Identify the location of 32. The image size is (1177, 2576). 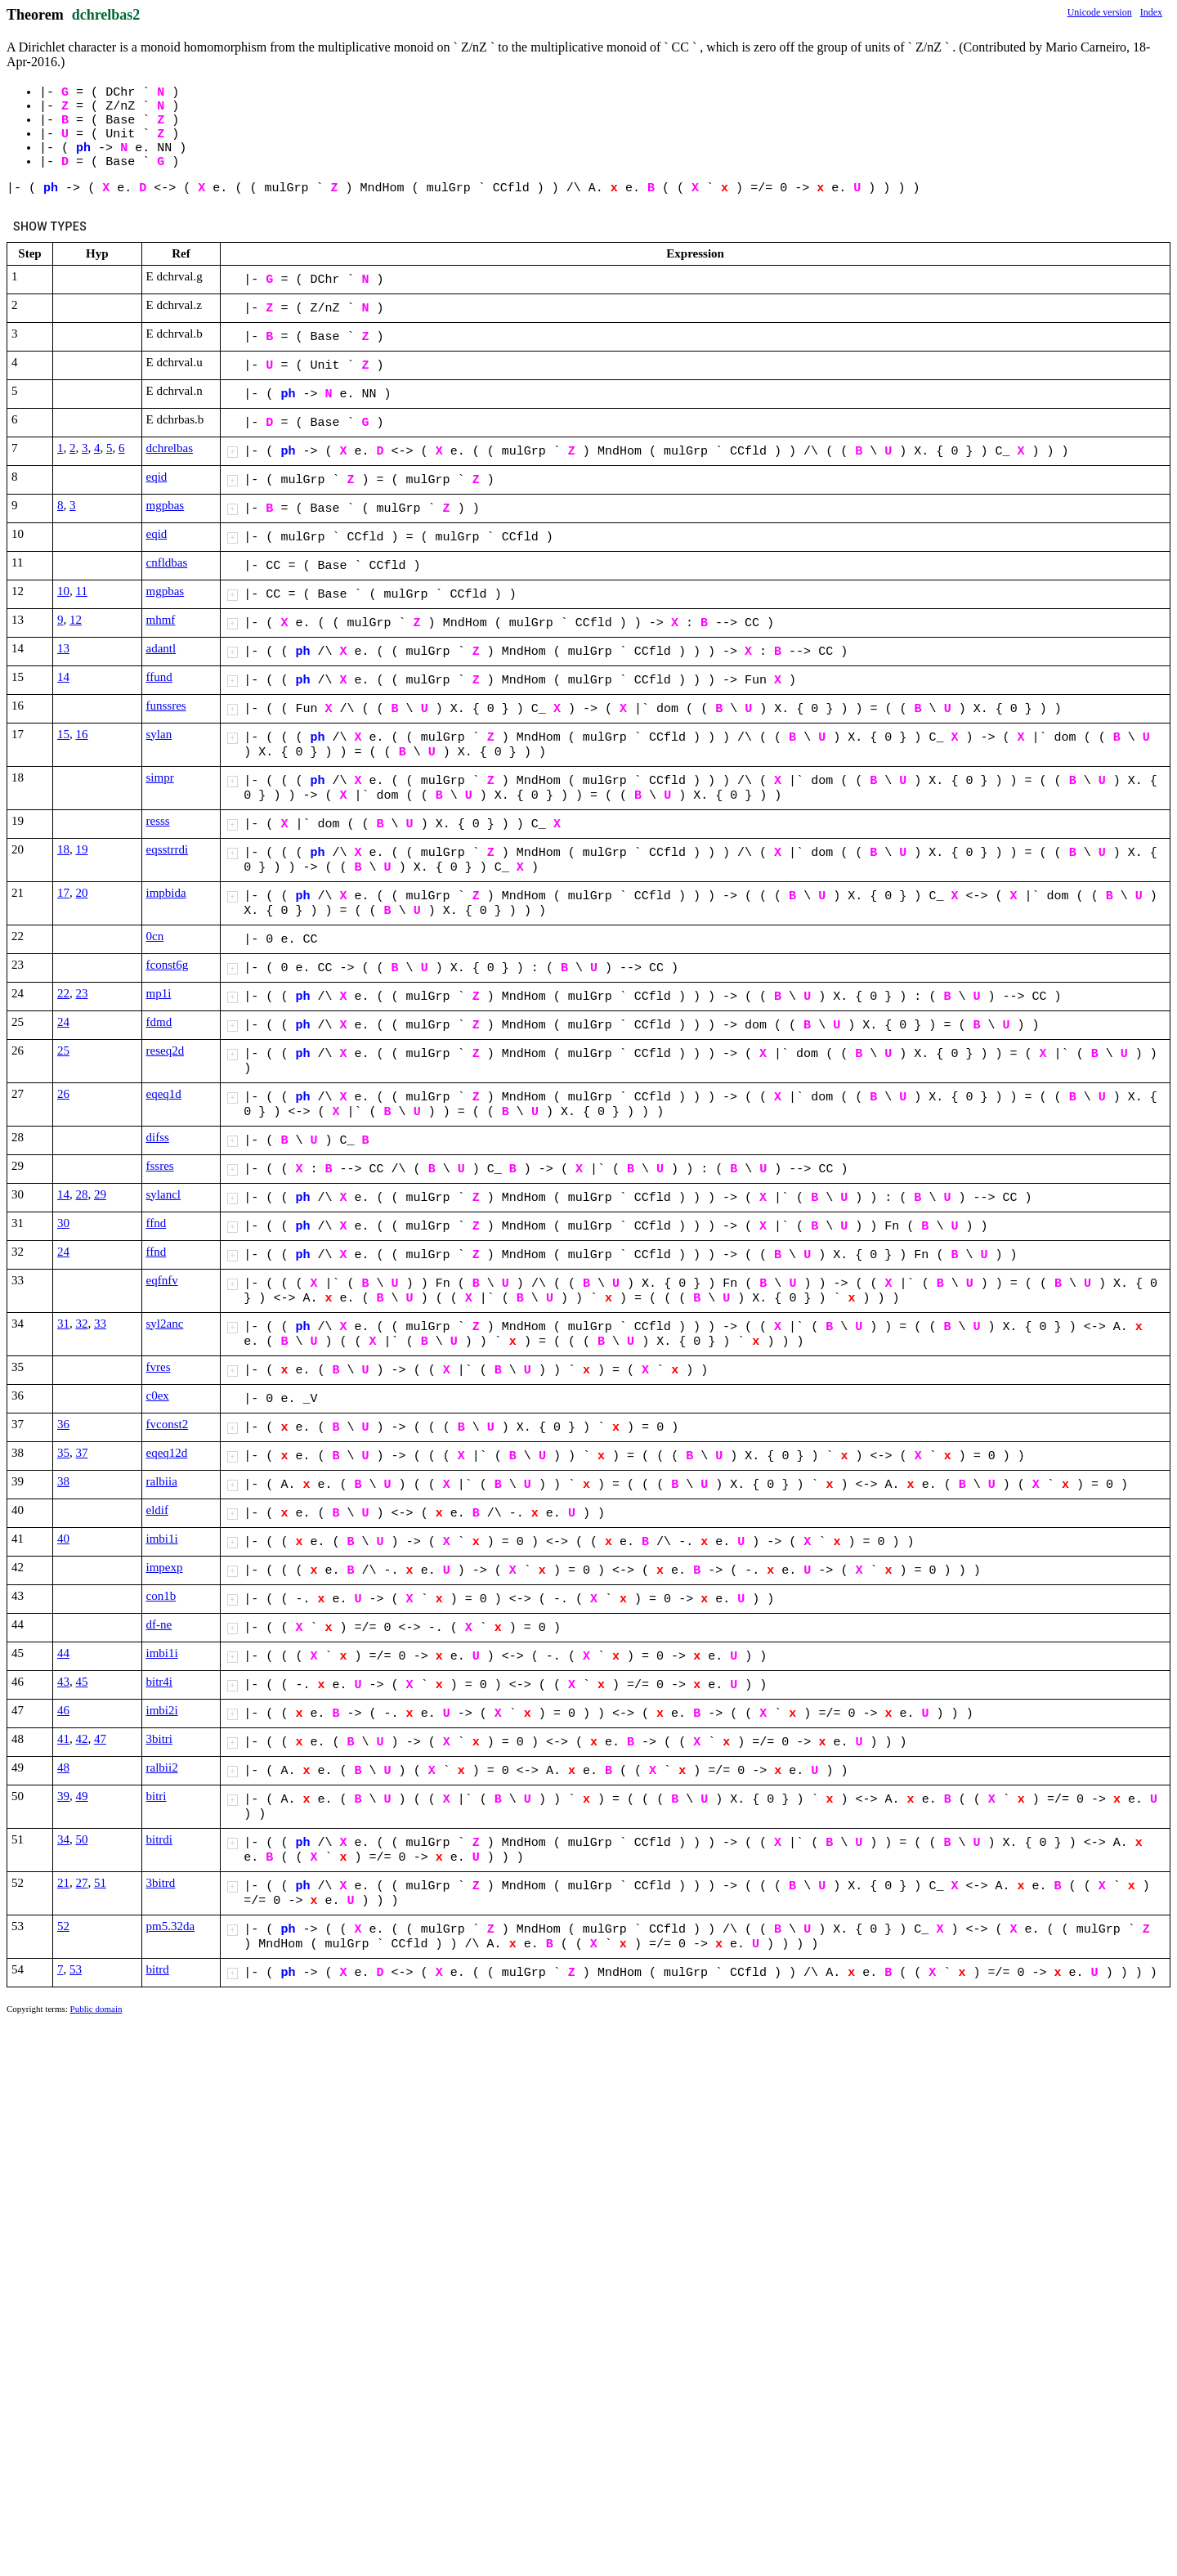
(82, 1323).